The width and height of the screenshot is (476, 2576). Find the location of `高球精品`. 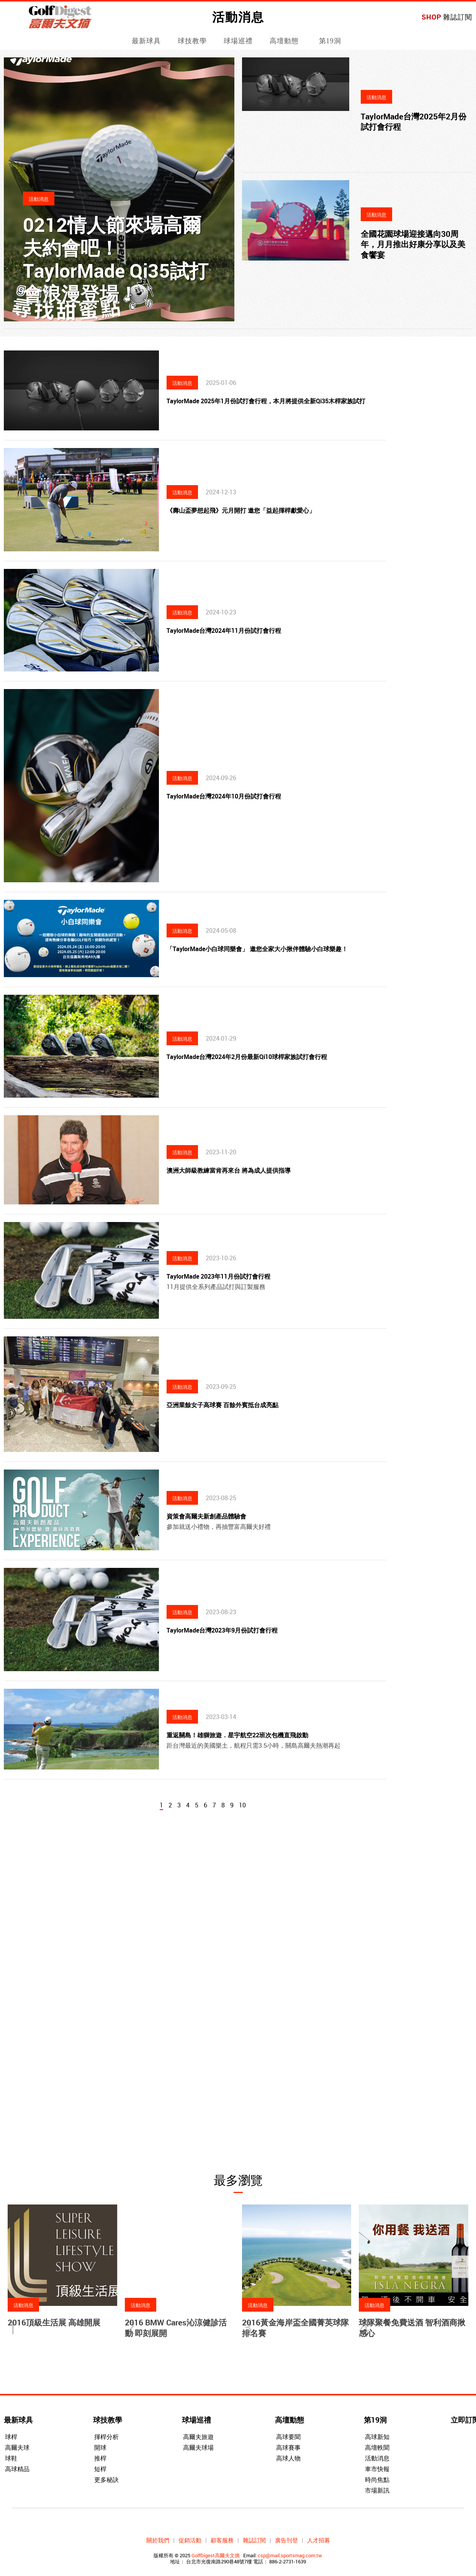

高球精品 is located at coordinates (17, 2469).